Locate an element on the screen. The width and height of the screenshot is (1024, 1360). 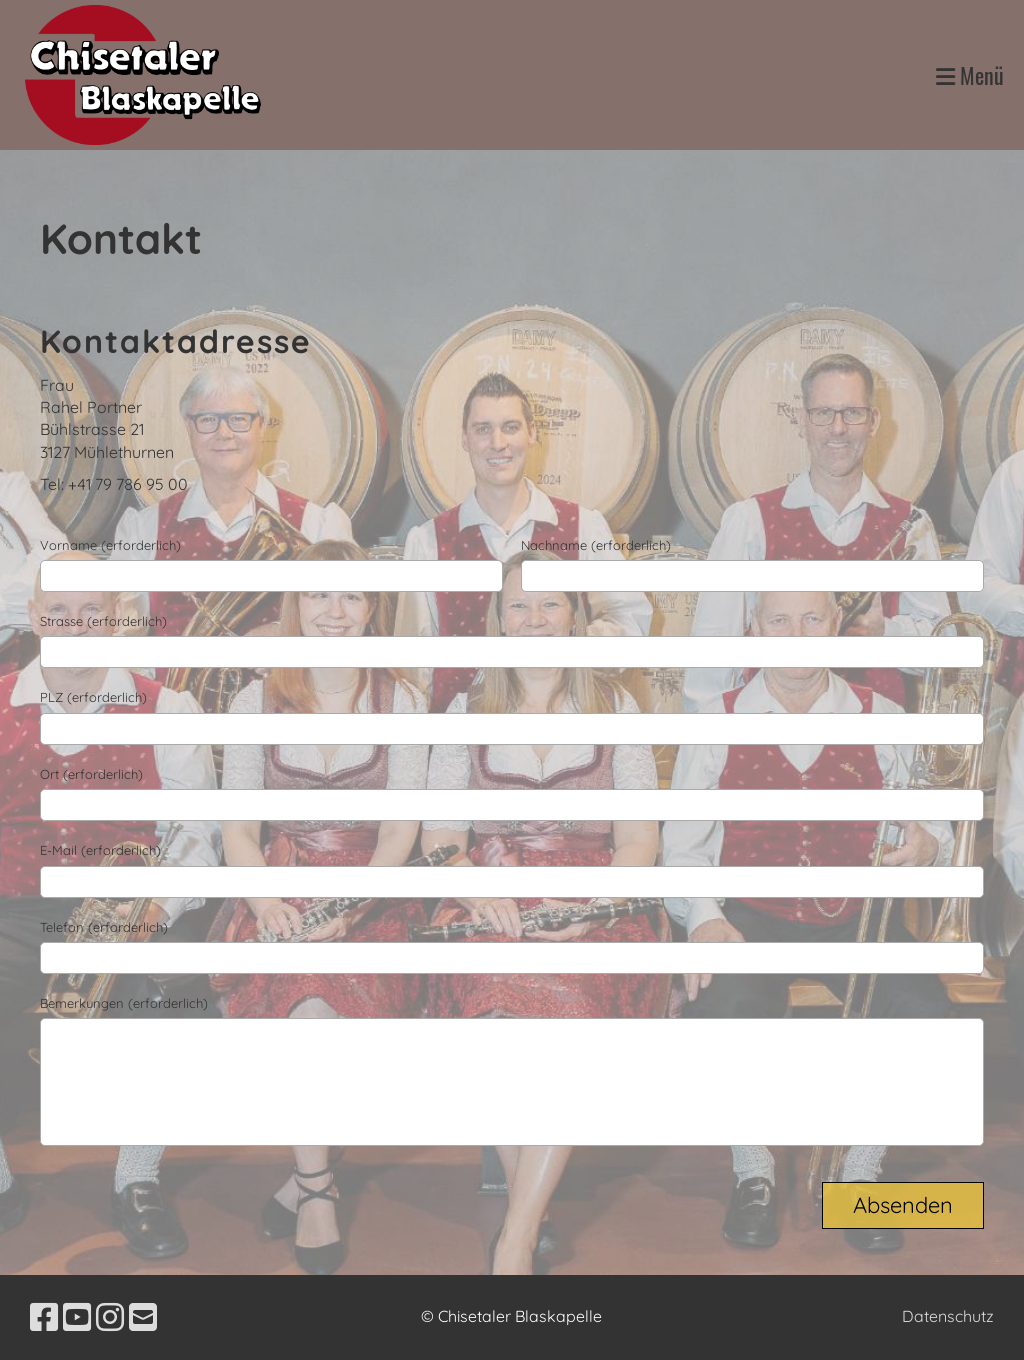
[Besuche uns auf YouTube] is located at coordinates (77, 1317).